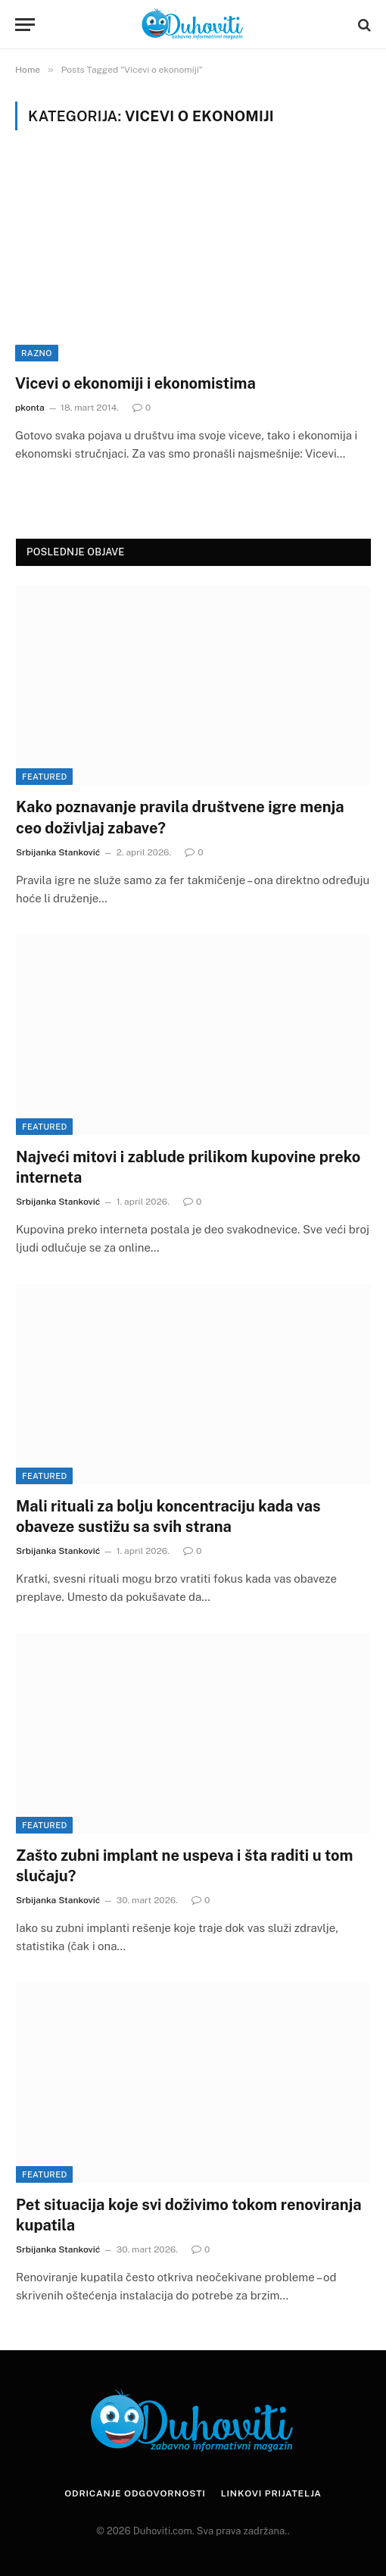  Describe the element at coordinates (44, 776) in the screenshot. I see `Featured` at that location.